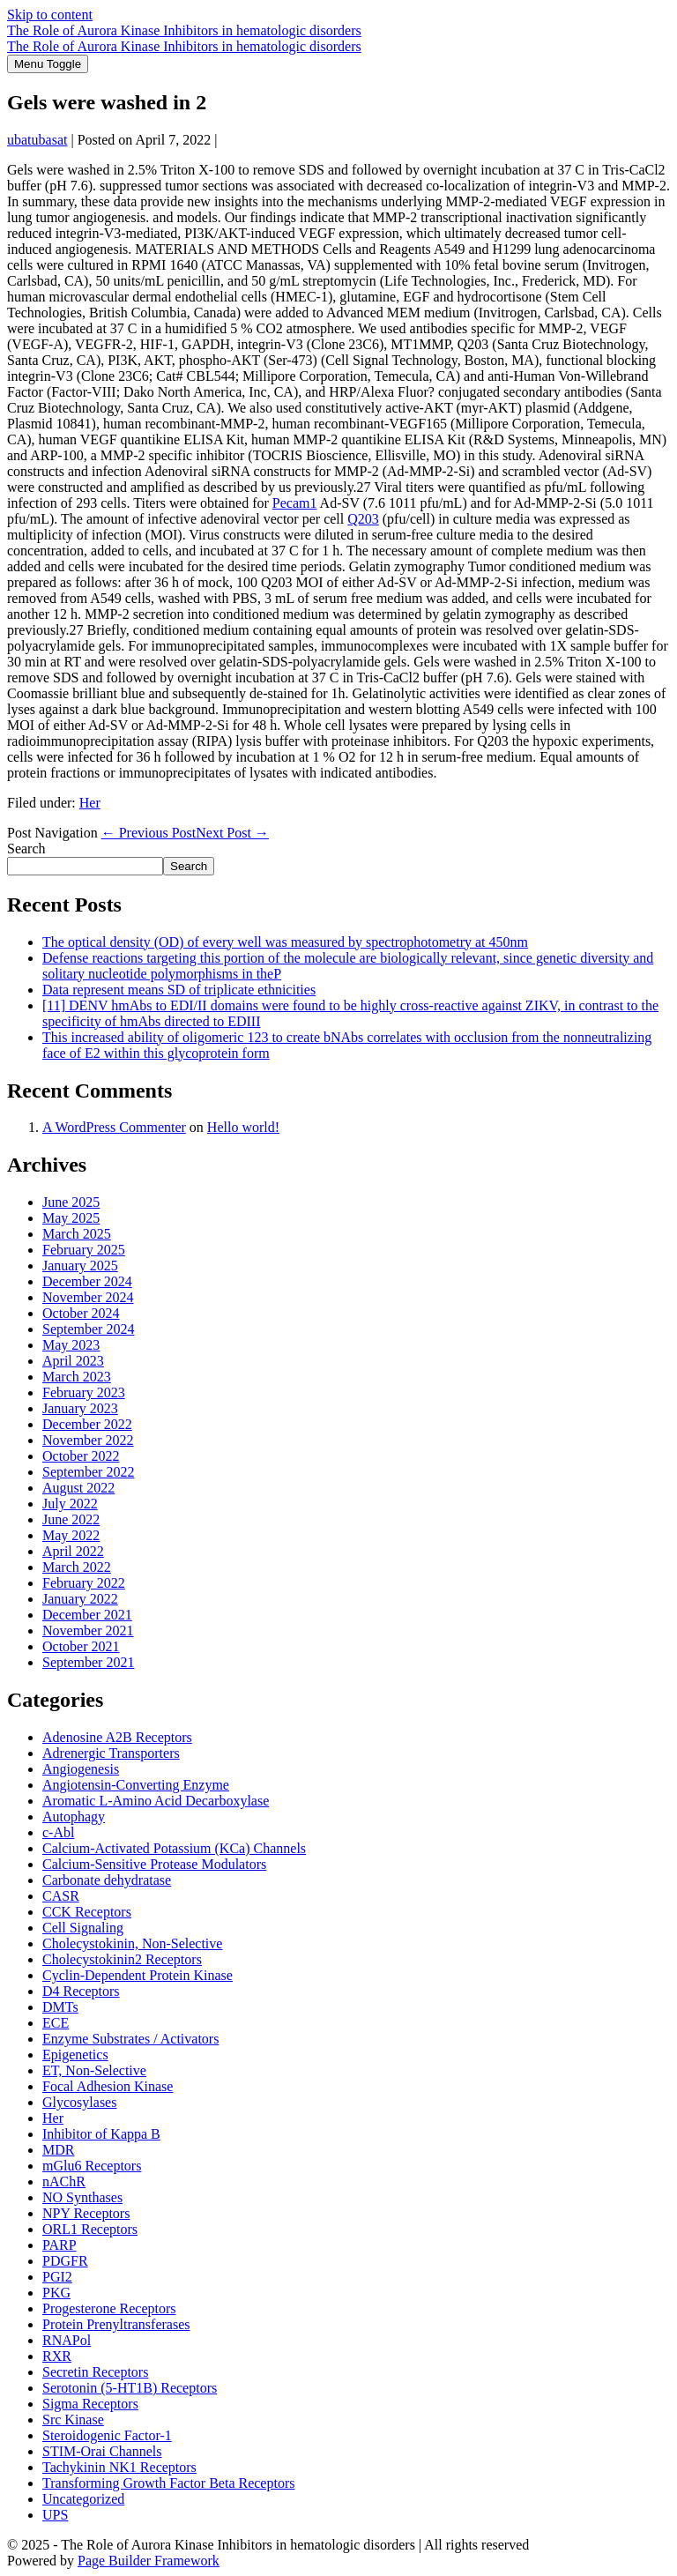  I want to click on Focal Adhesion Kinase, so click(107, 2086).